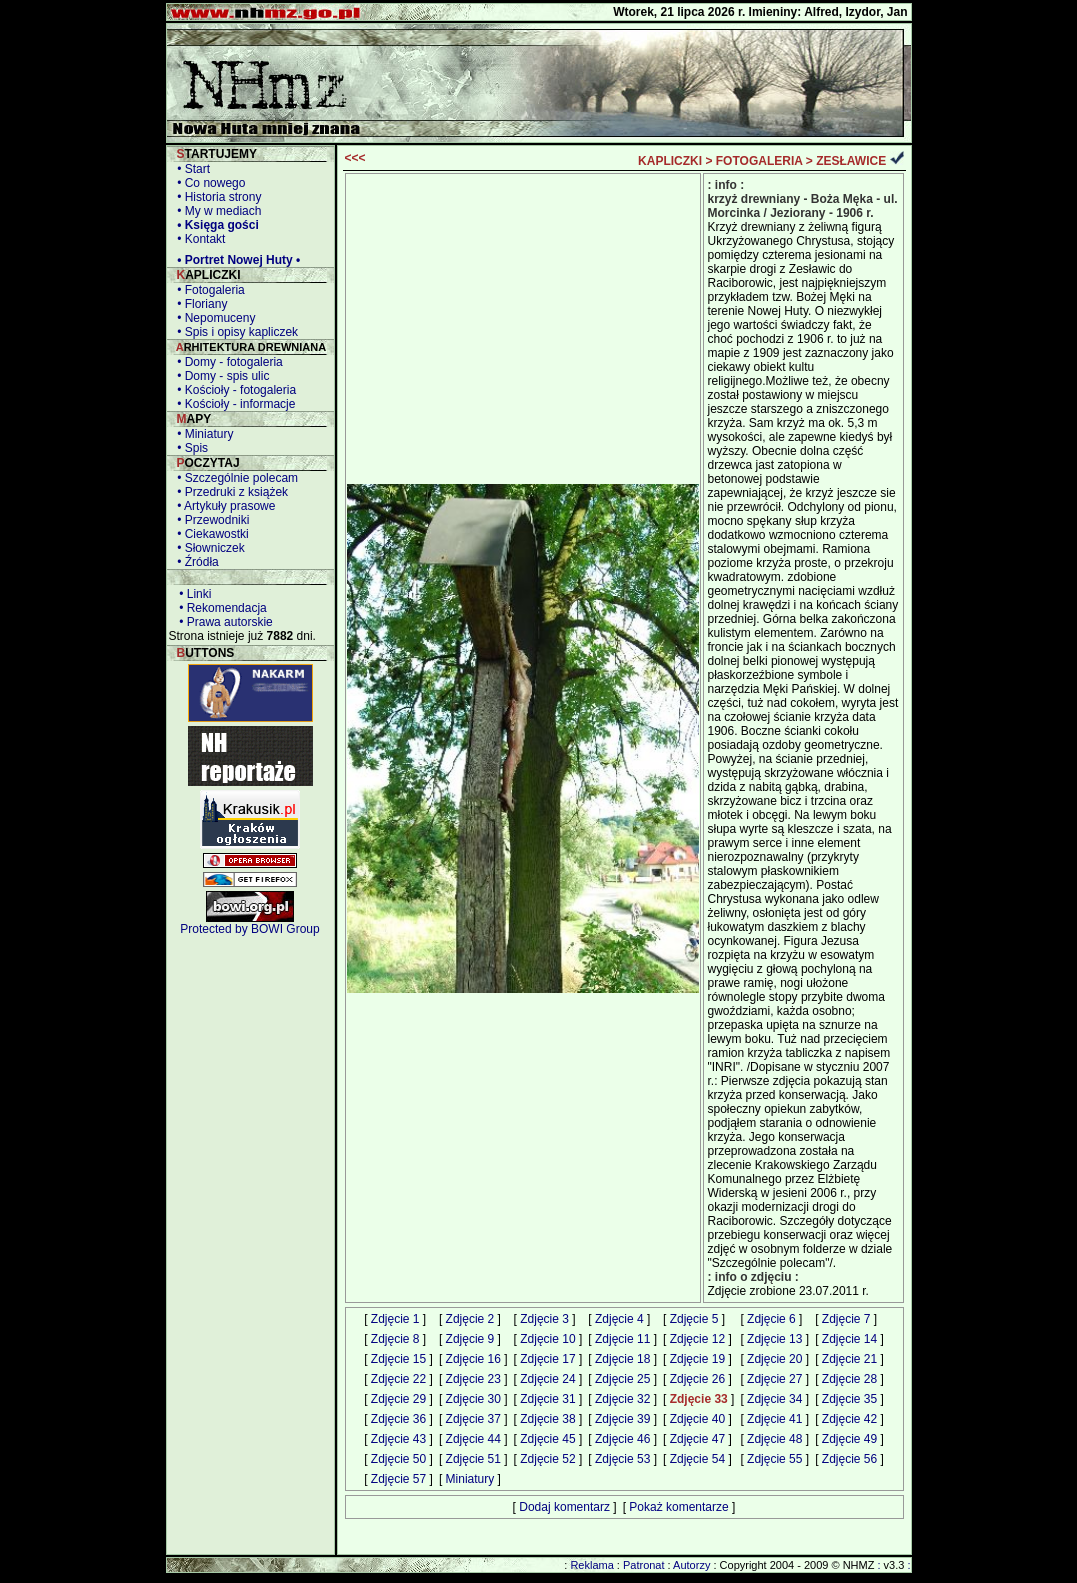 The image size is (1077, 1583). What do you see at coordinates (697, 1459) in the screenshot?
I see `Zdjęcie 54` at bounding box center [697, 1459].